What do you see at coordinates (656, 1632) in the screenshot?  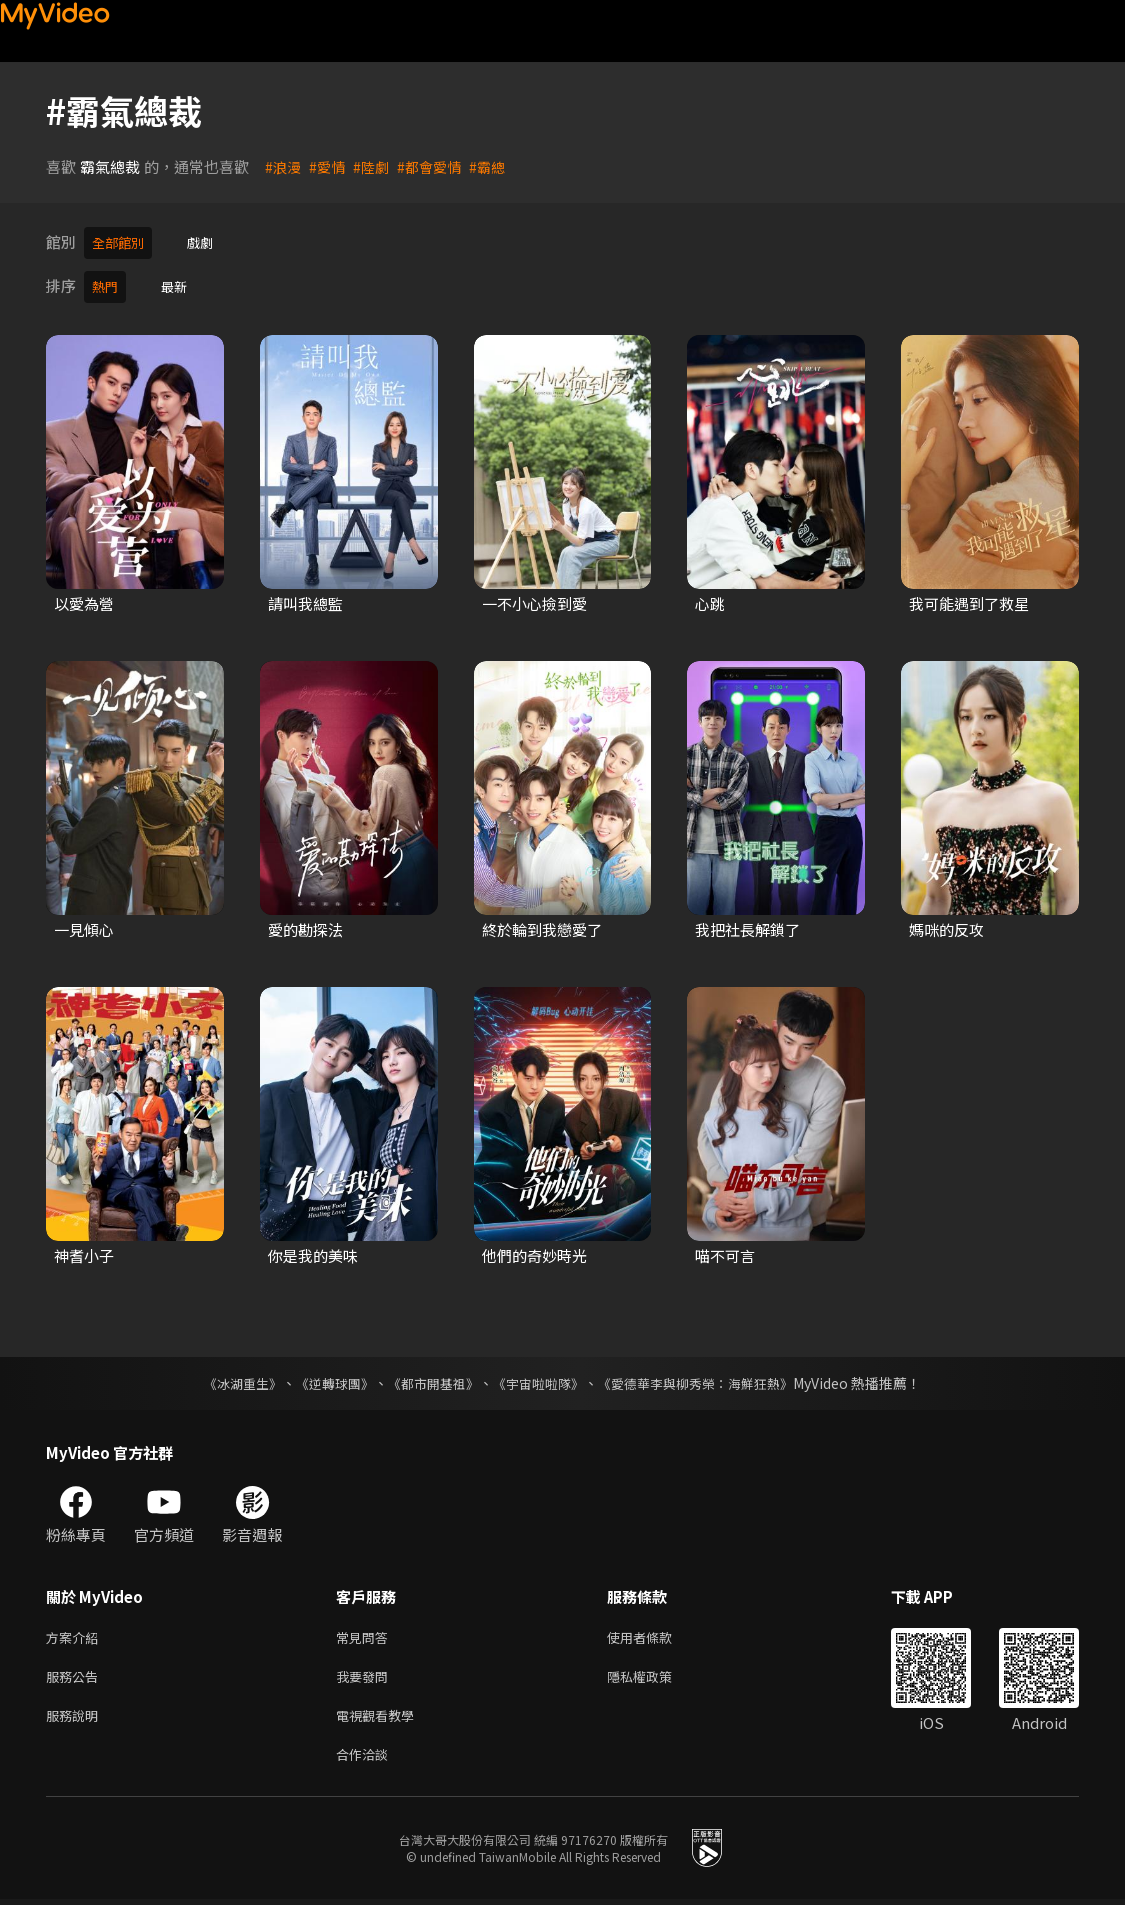 I see `使用者條款` at bounding box center [656, 1632].